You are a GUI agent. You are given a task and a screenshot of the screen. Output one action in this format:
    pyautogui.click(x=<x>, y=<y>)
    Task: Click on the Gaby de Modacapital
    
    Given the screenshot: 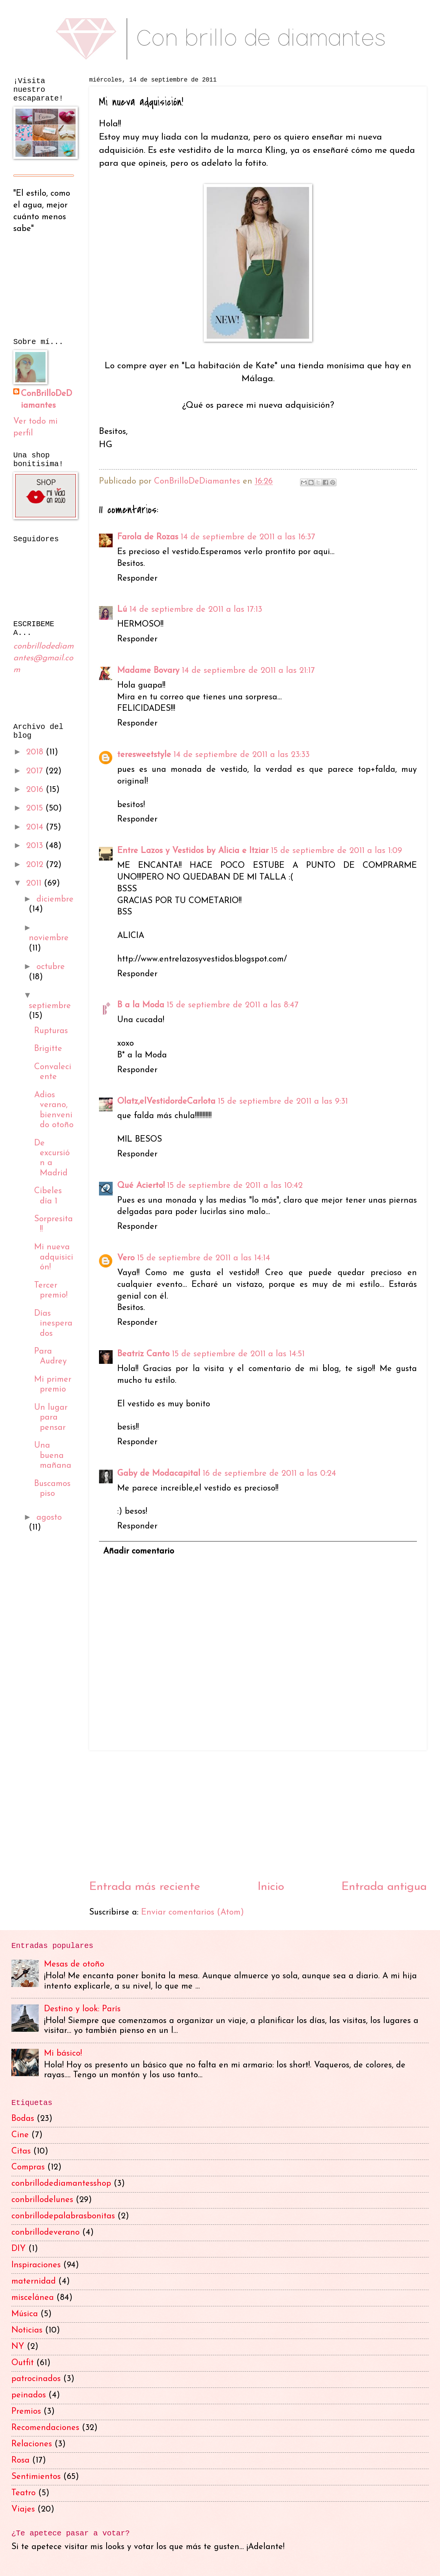 What is the action you would take?
    pyautogui.click(x=158, y=1473)
    